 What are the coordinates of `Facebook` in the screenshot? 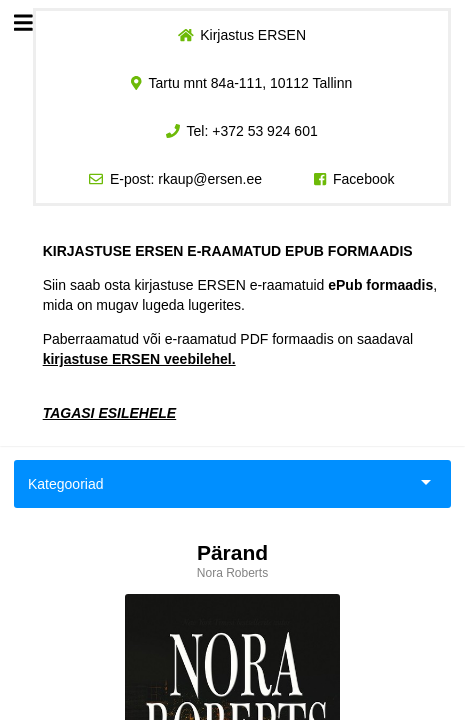 It's located at (363, 179).